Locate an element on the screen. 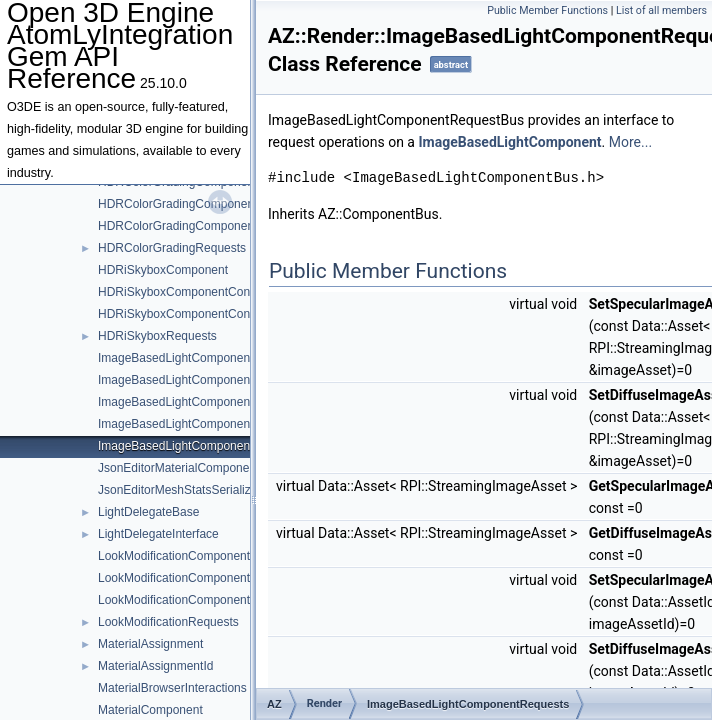  LookModificationComponentController is located at coordinates (200, 600).